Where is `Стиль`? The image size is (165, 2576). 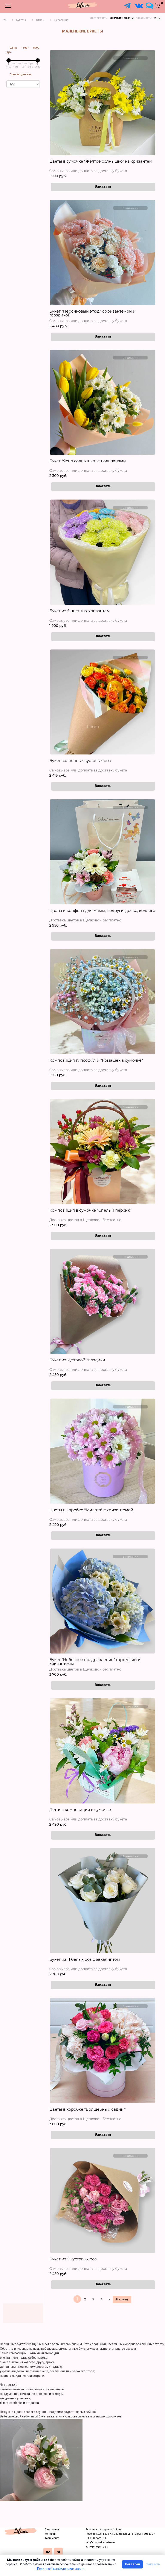 Стиль is located at coordinates (40, 20).